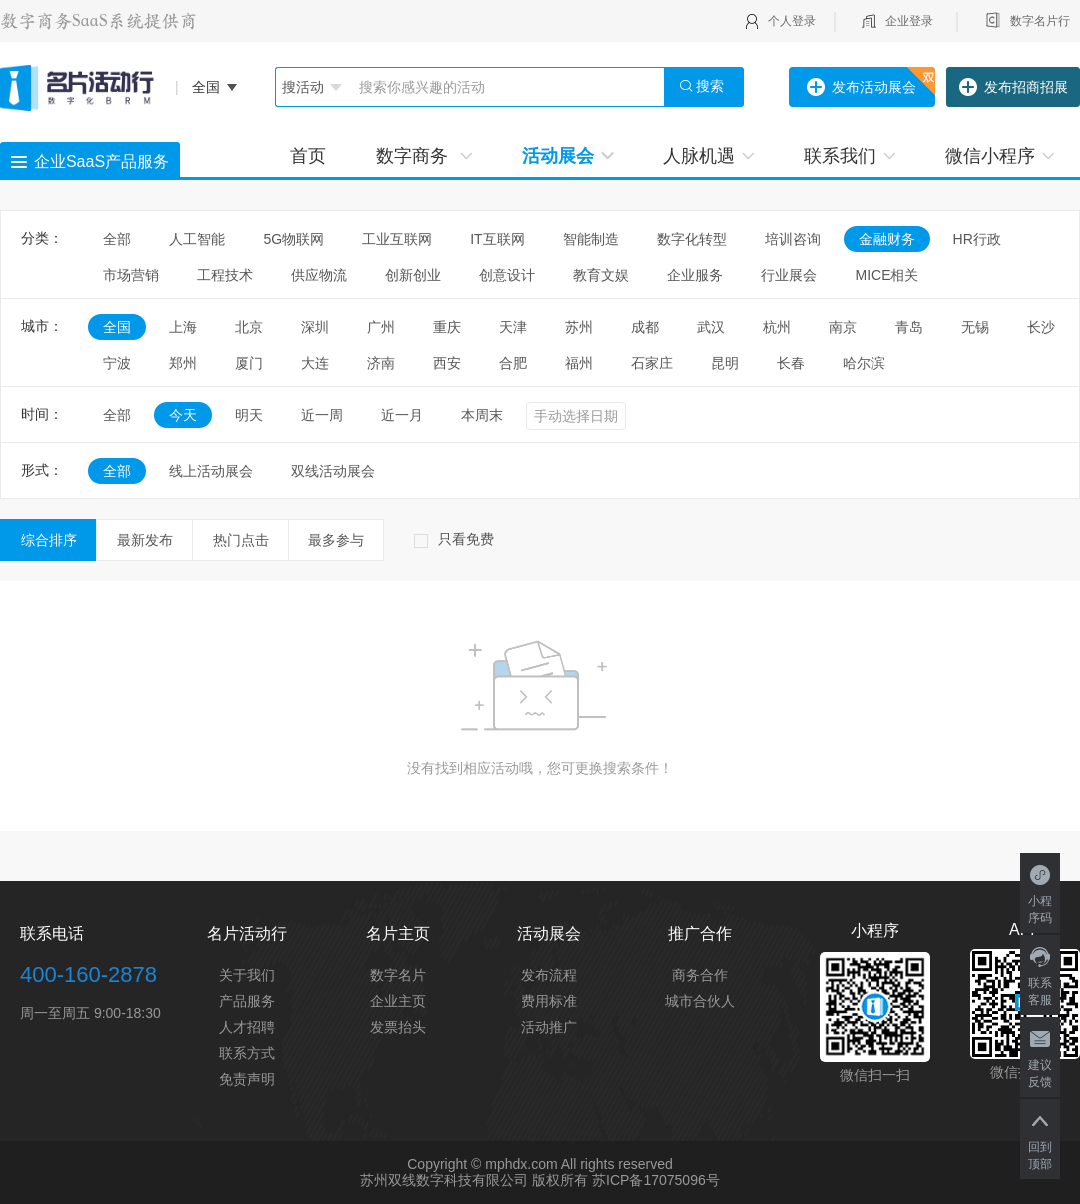  What do you see at coordinates (792, 21) in the screenshot?
I see `个人登录` at bounding box center [792, 21].